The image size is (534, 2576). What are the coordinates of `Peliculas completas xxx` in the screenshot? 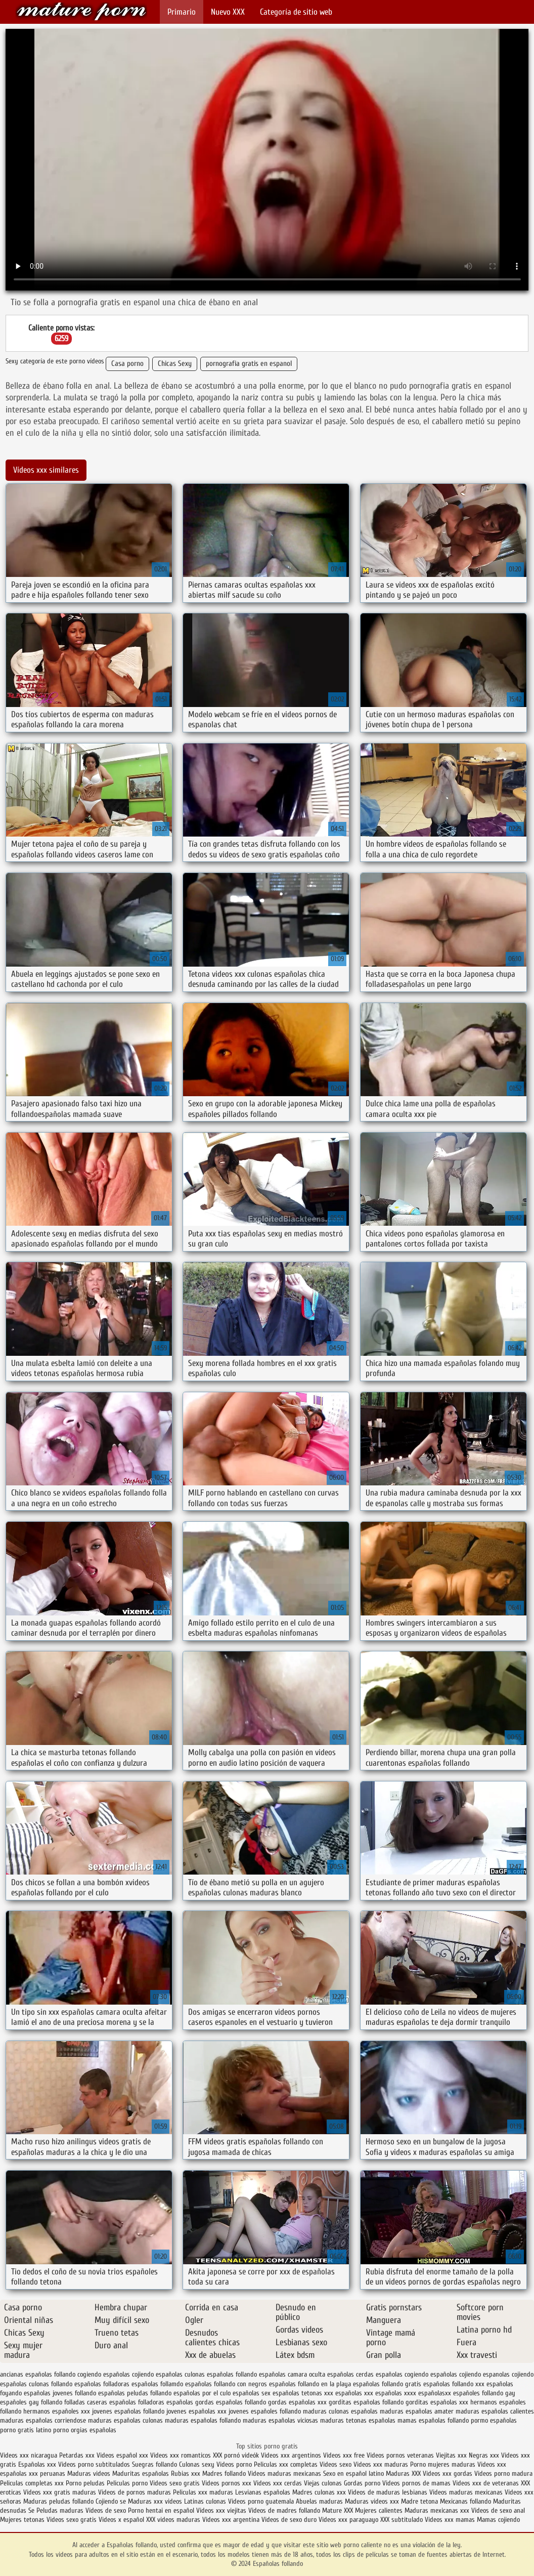 It's located at (32, 2483).